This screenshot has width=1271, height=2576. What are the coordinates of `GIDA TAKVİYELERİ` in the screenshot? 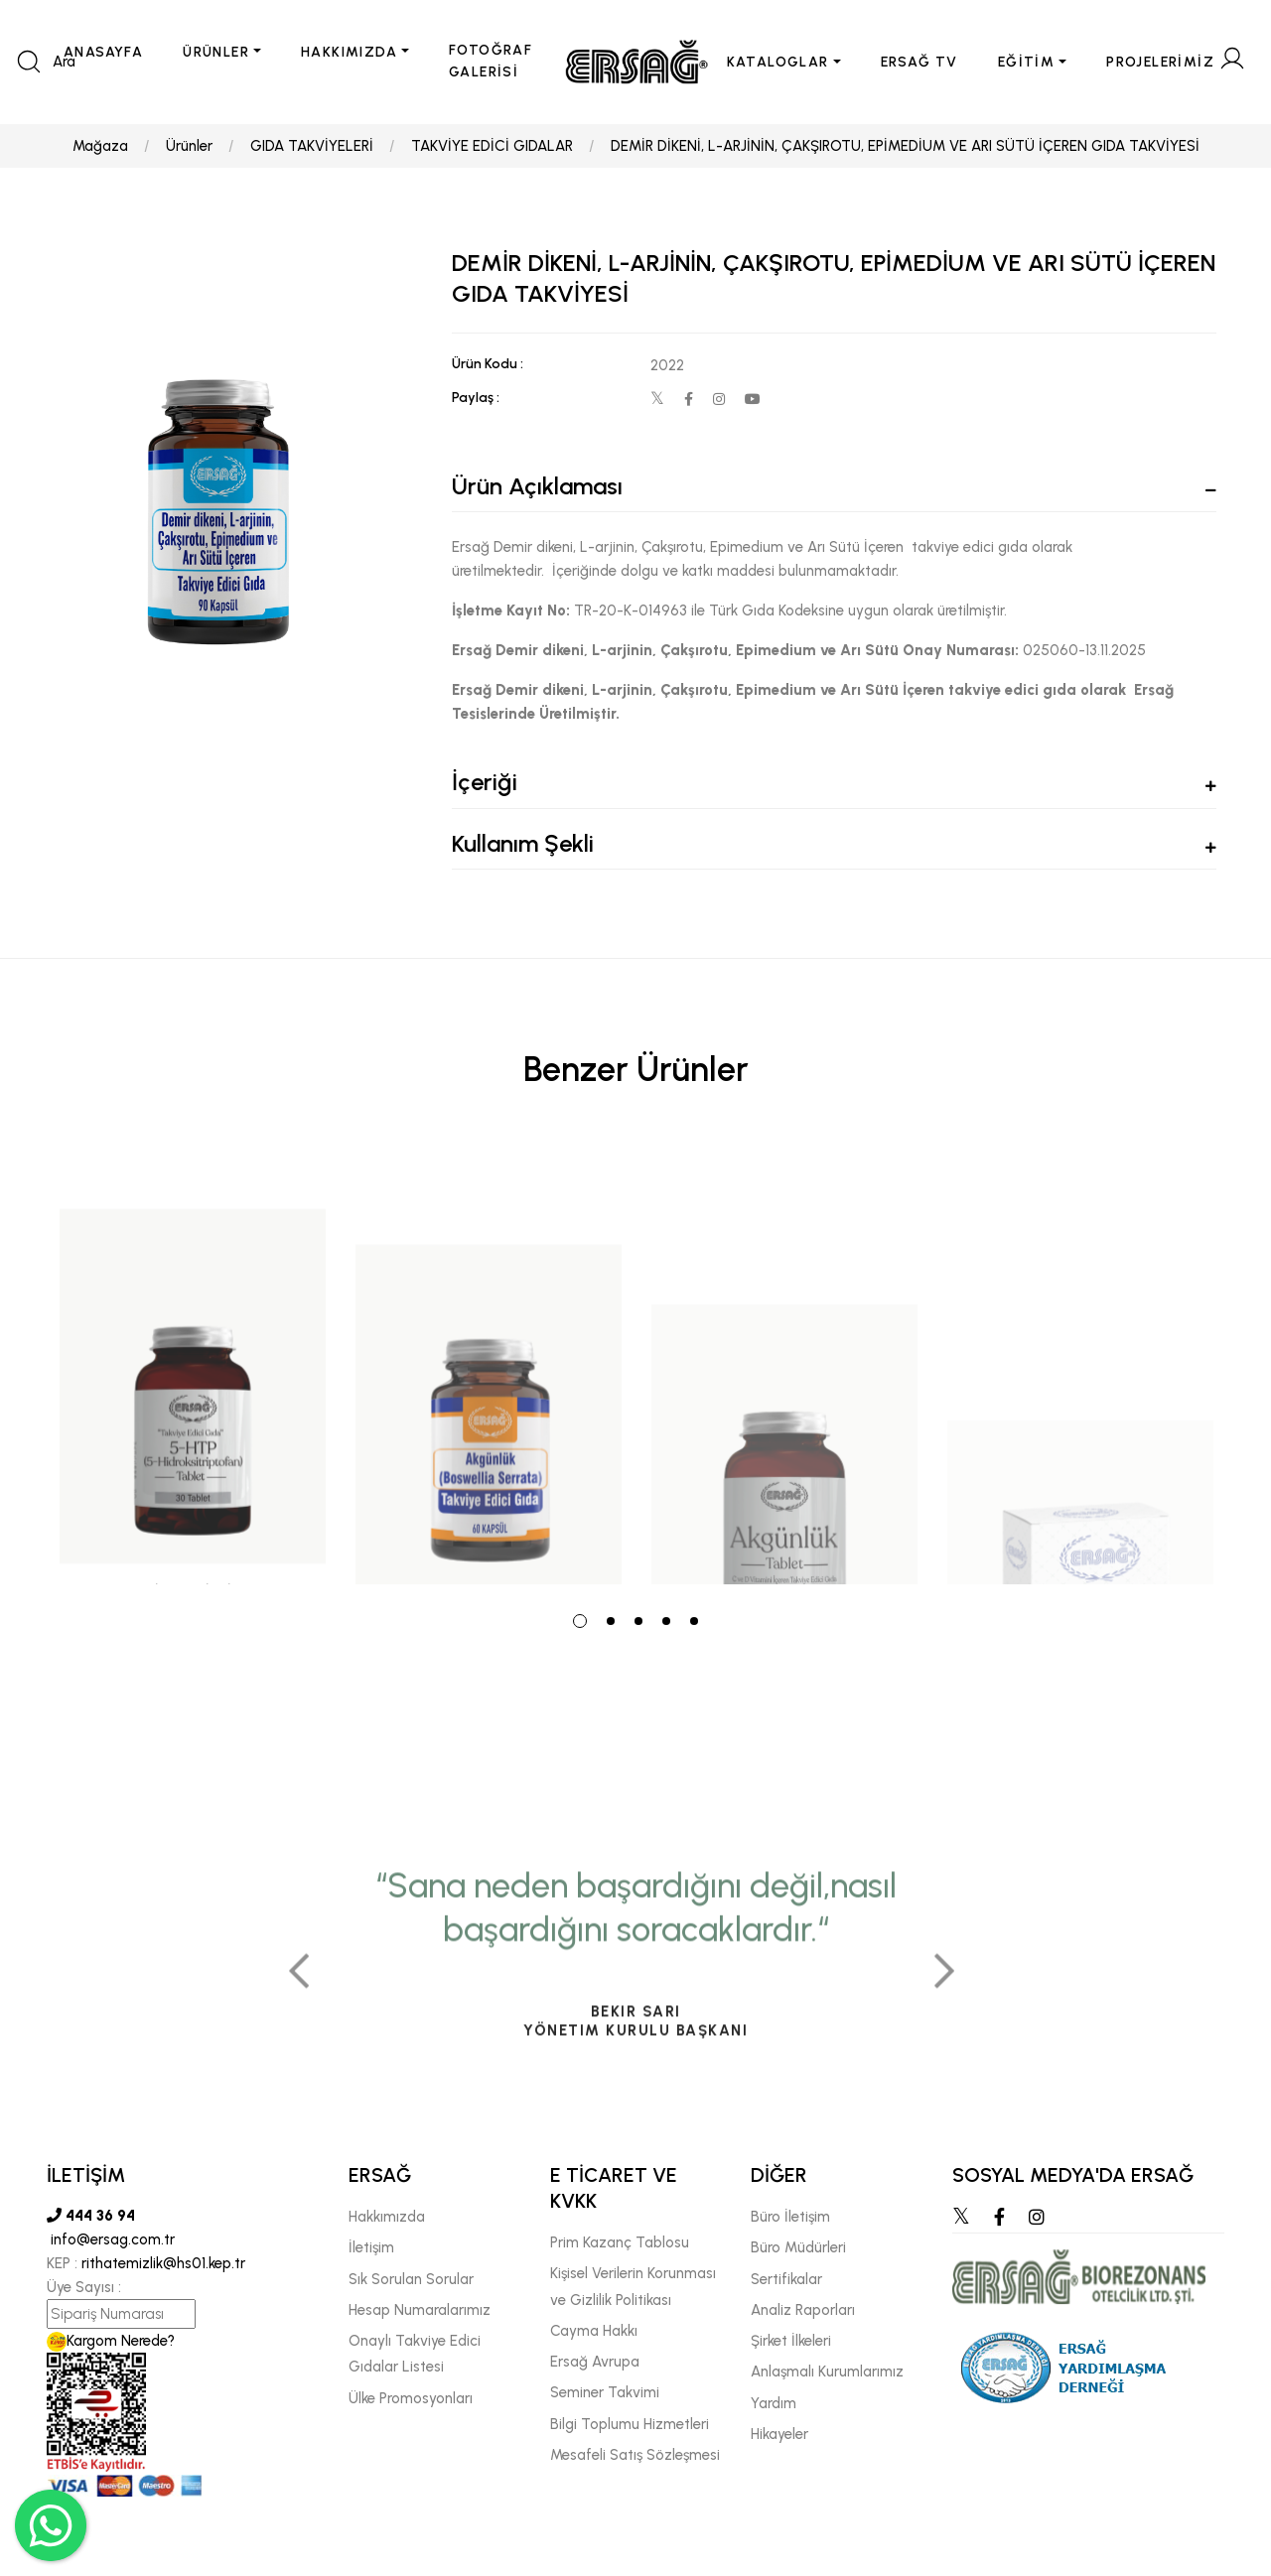 It's located at (311, 146).